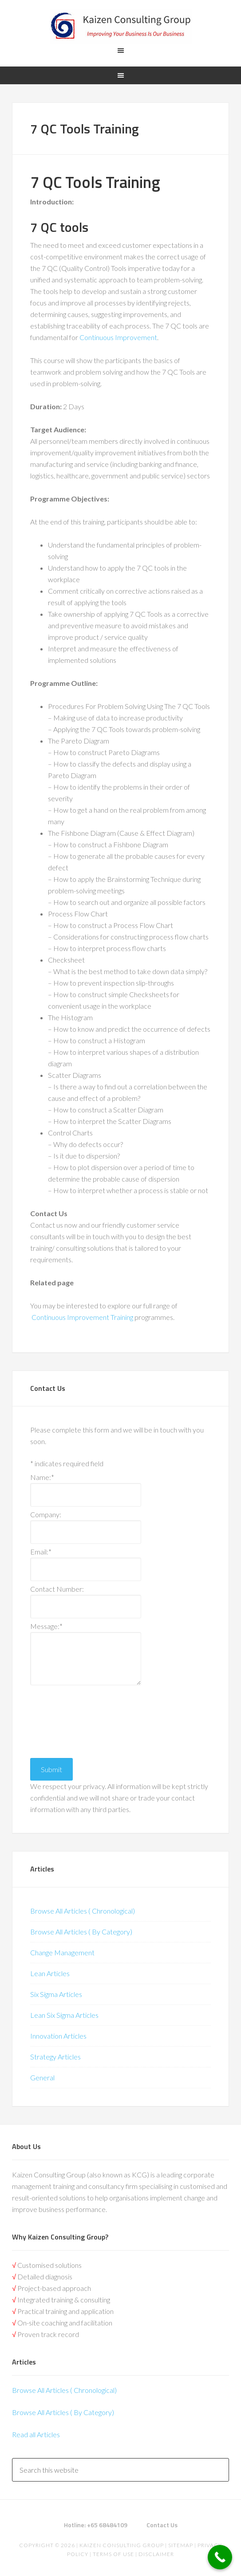 The image size is (241, 2576). I want to click on General, so click(42, 2077).